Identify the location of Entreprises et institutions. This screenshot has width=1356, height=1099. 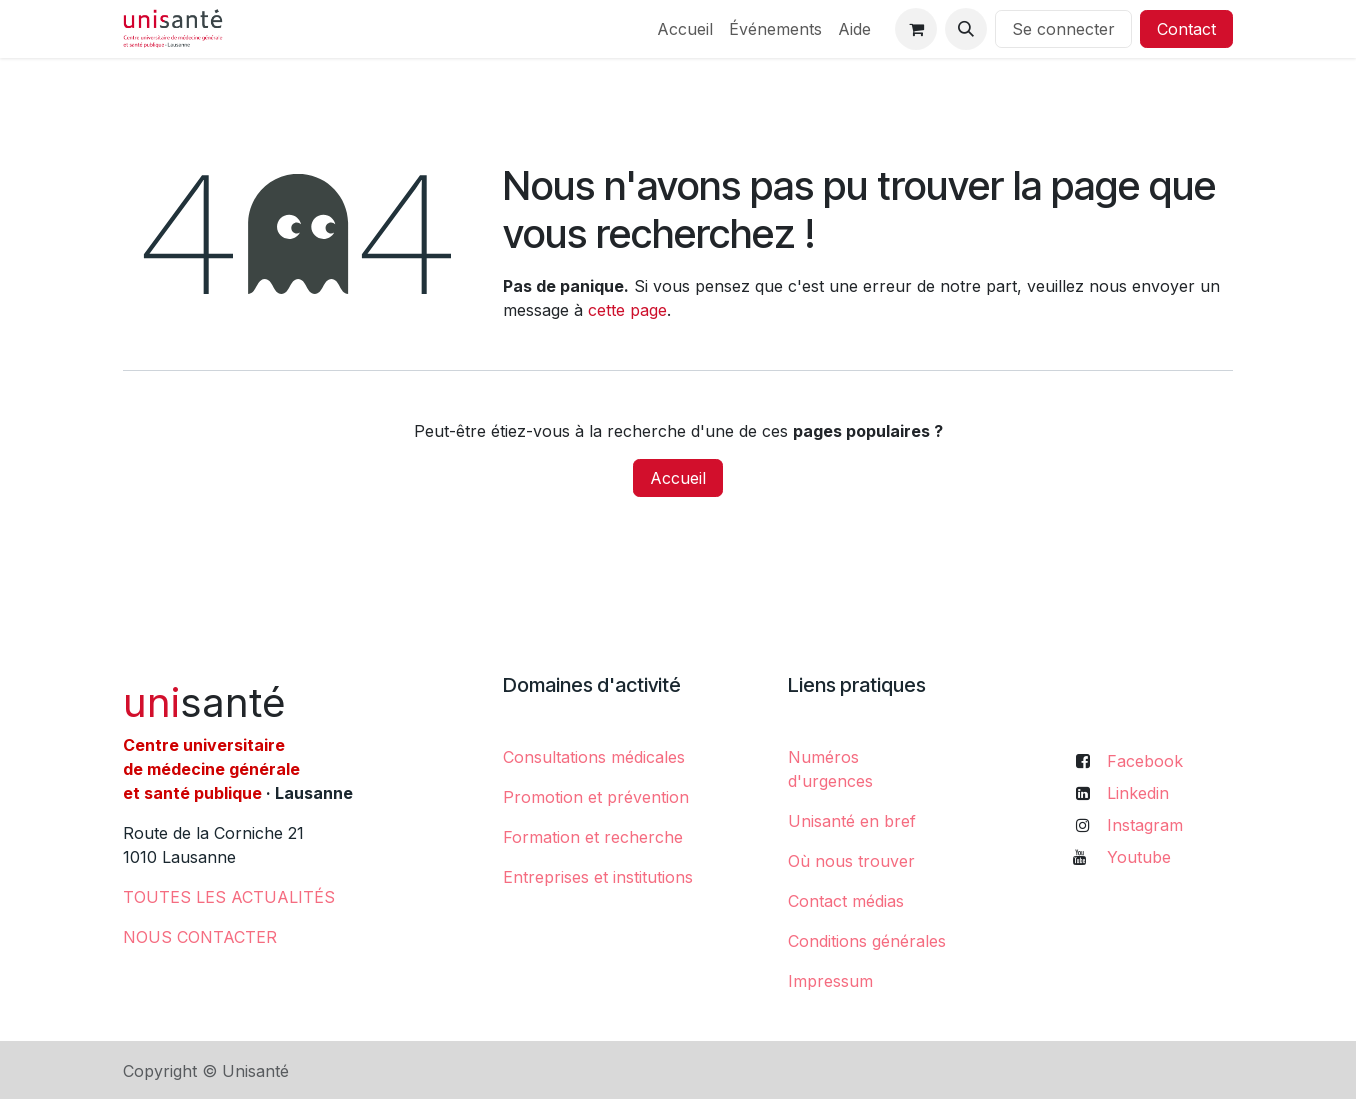
(598, 877).